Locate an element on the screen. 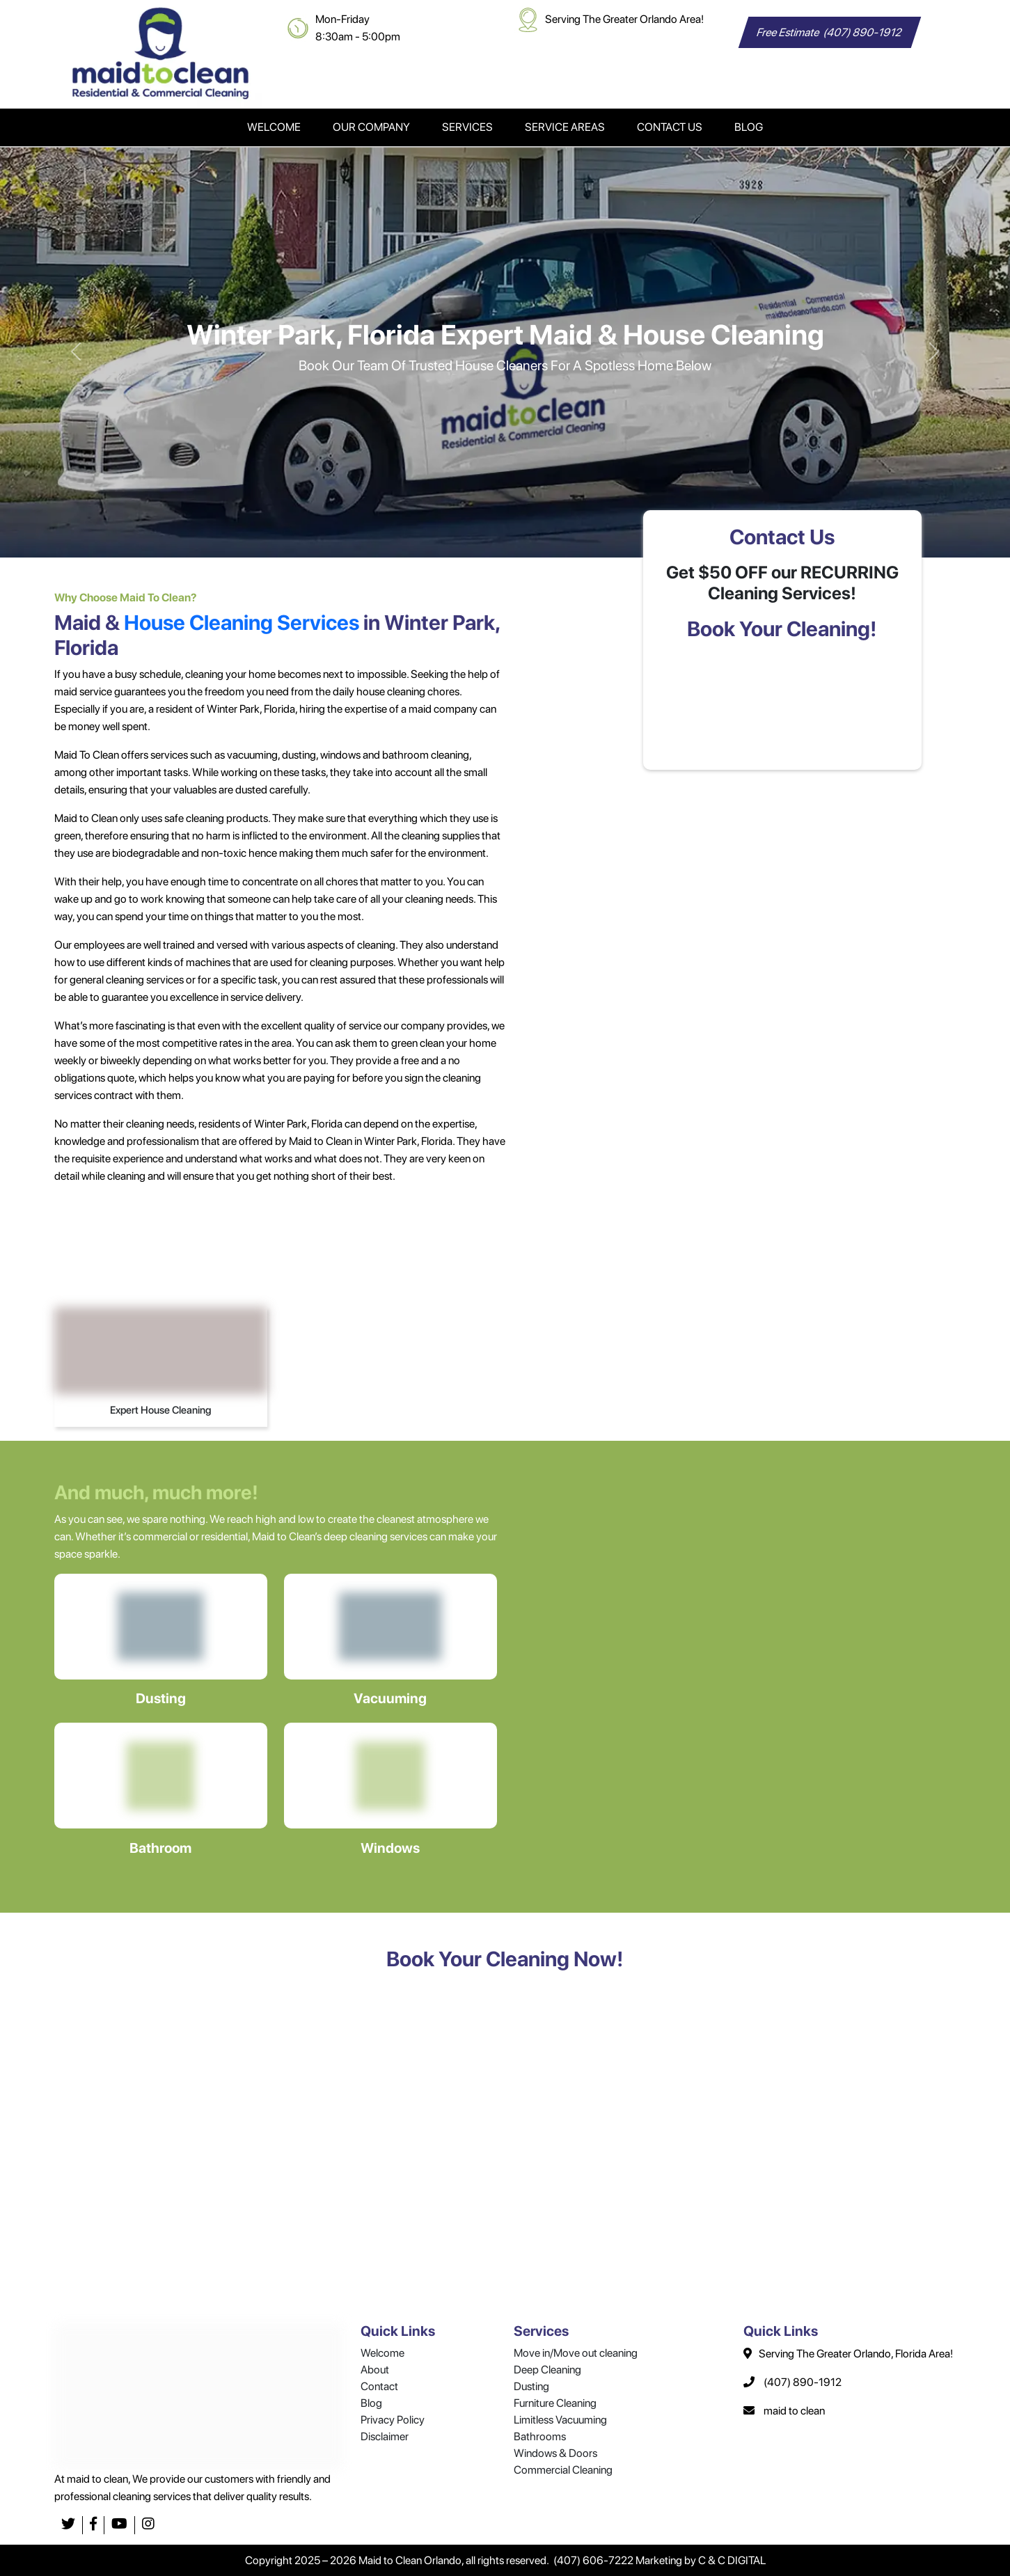 This screenshot has width=1010, height=2576. Windows & Doors is located at coordinates (555, 2453).